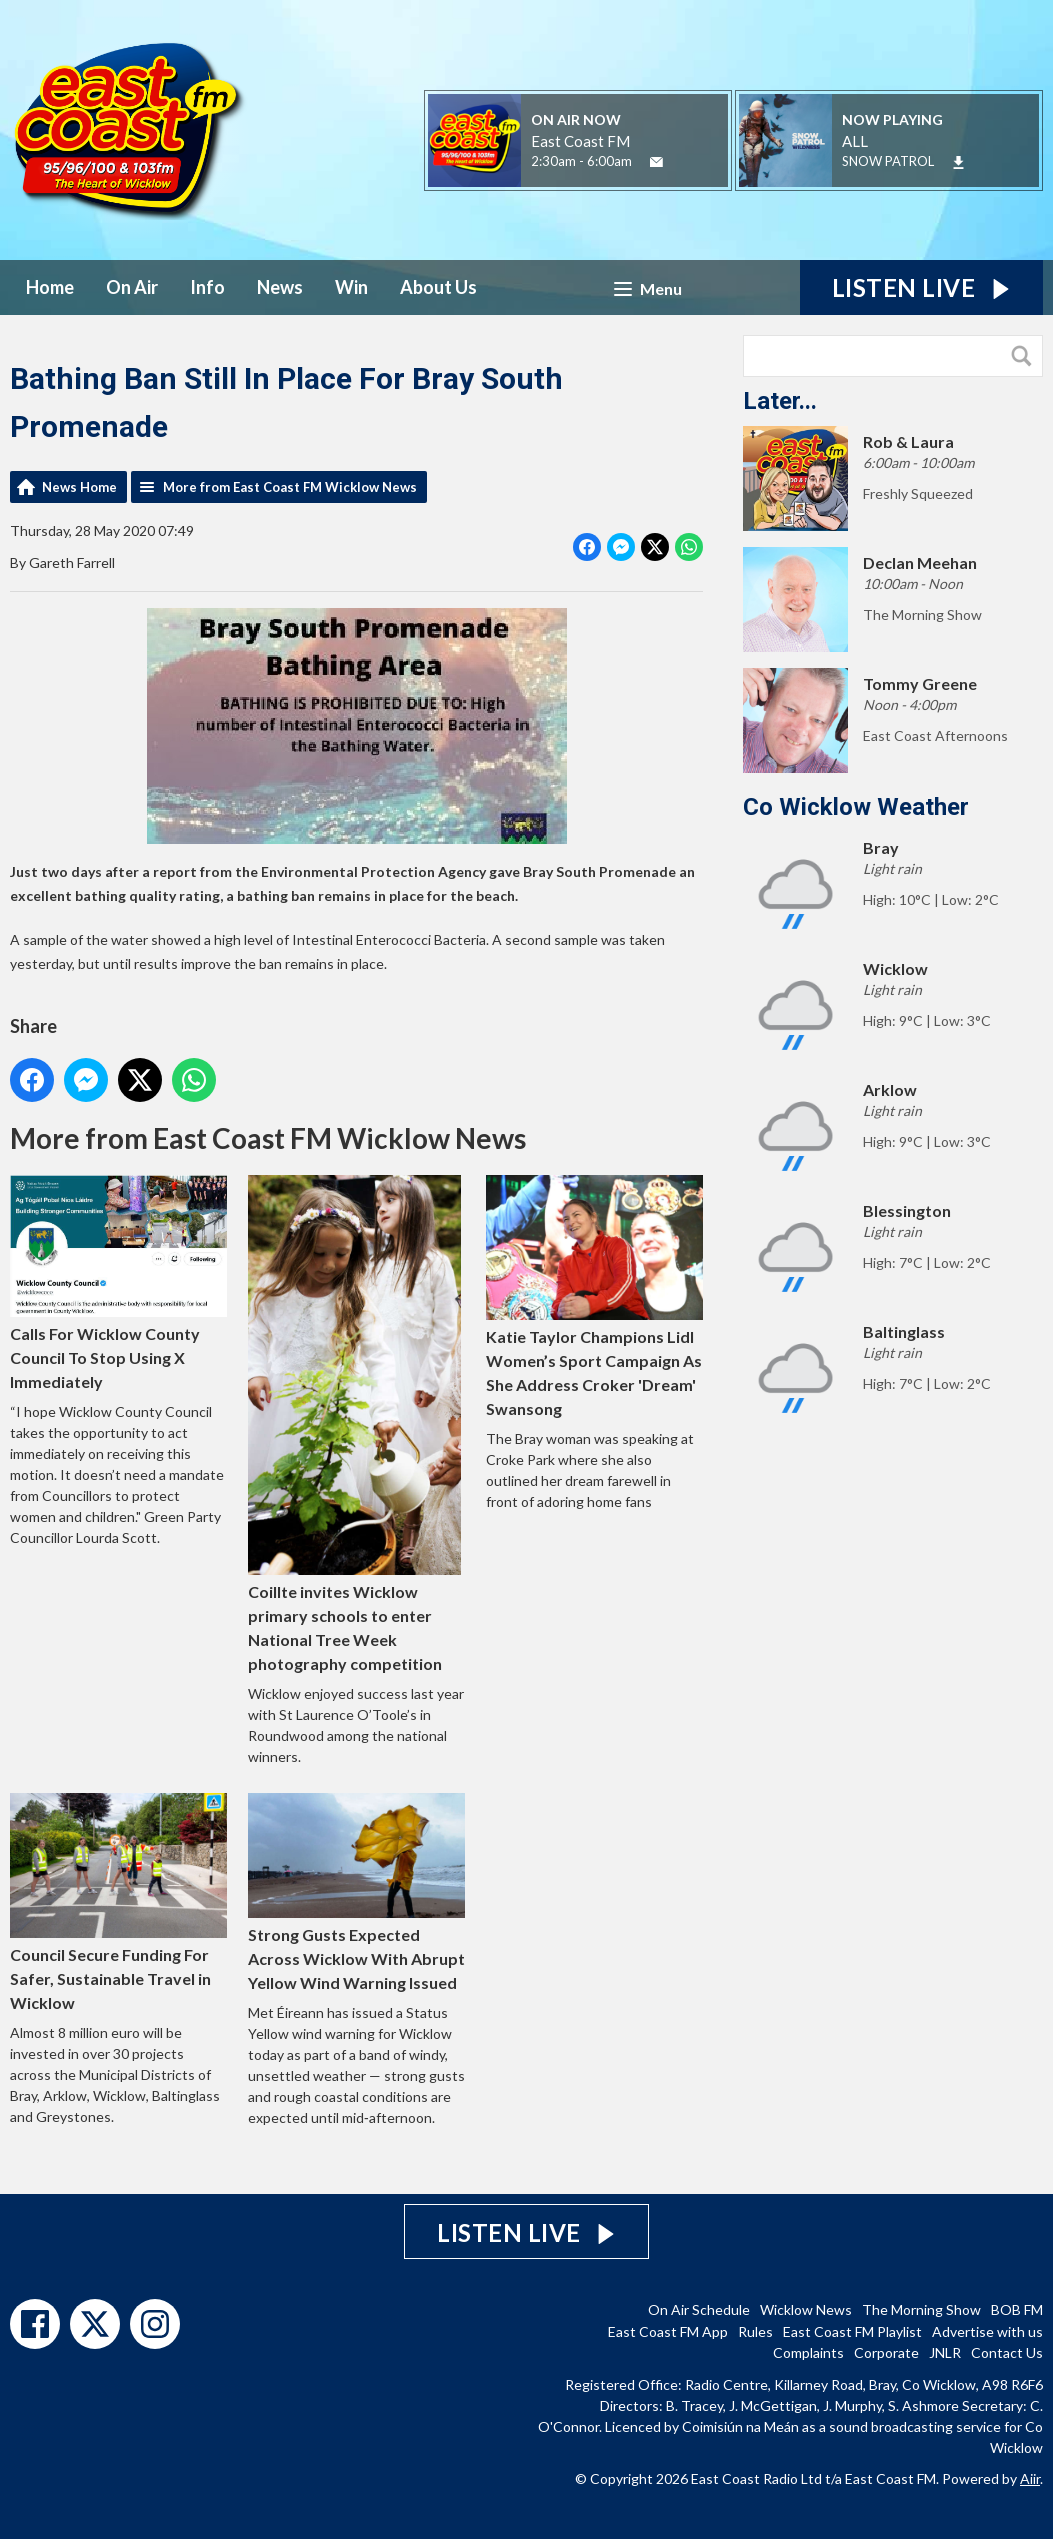 The height and width of the screenshot is (2539, 1053). I want to click on Later..., so click(780, 401).